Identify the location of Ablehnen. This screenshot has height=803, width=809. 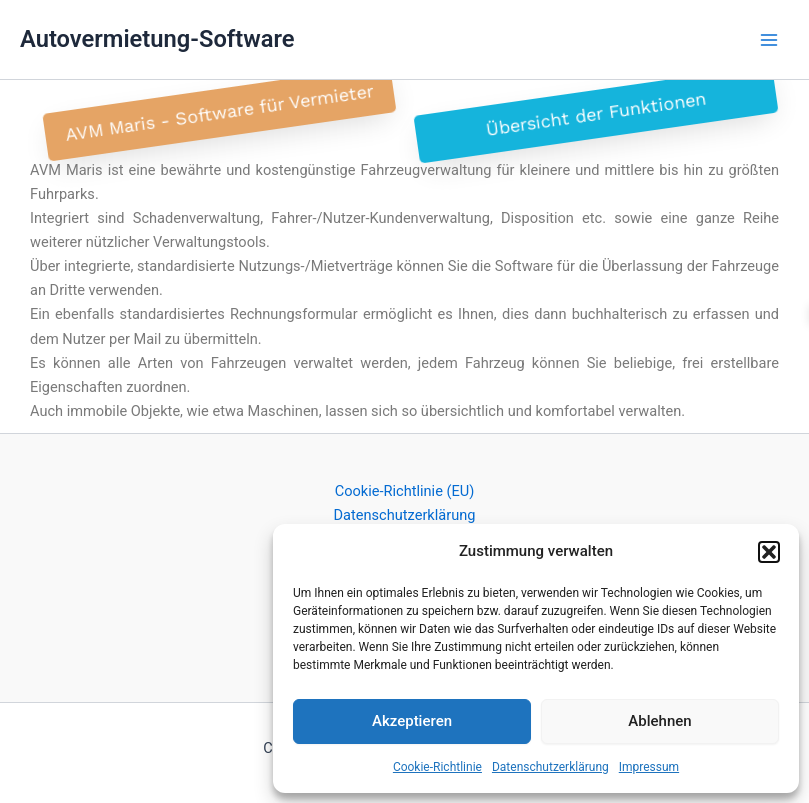
(659, 721).